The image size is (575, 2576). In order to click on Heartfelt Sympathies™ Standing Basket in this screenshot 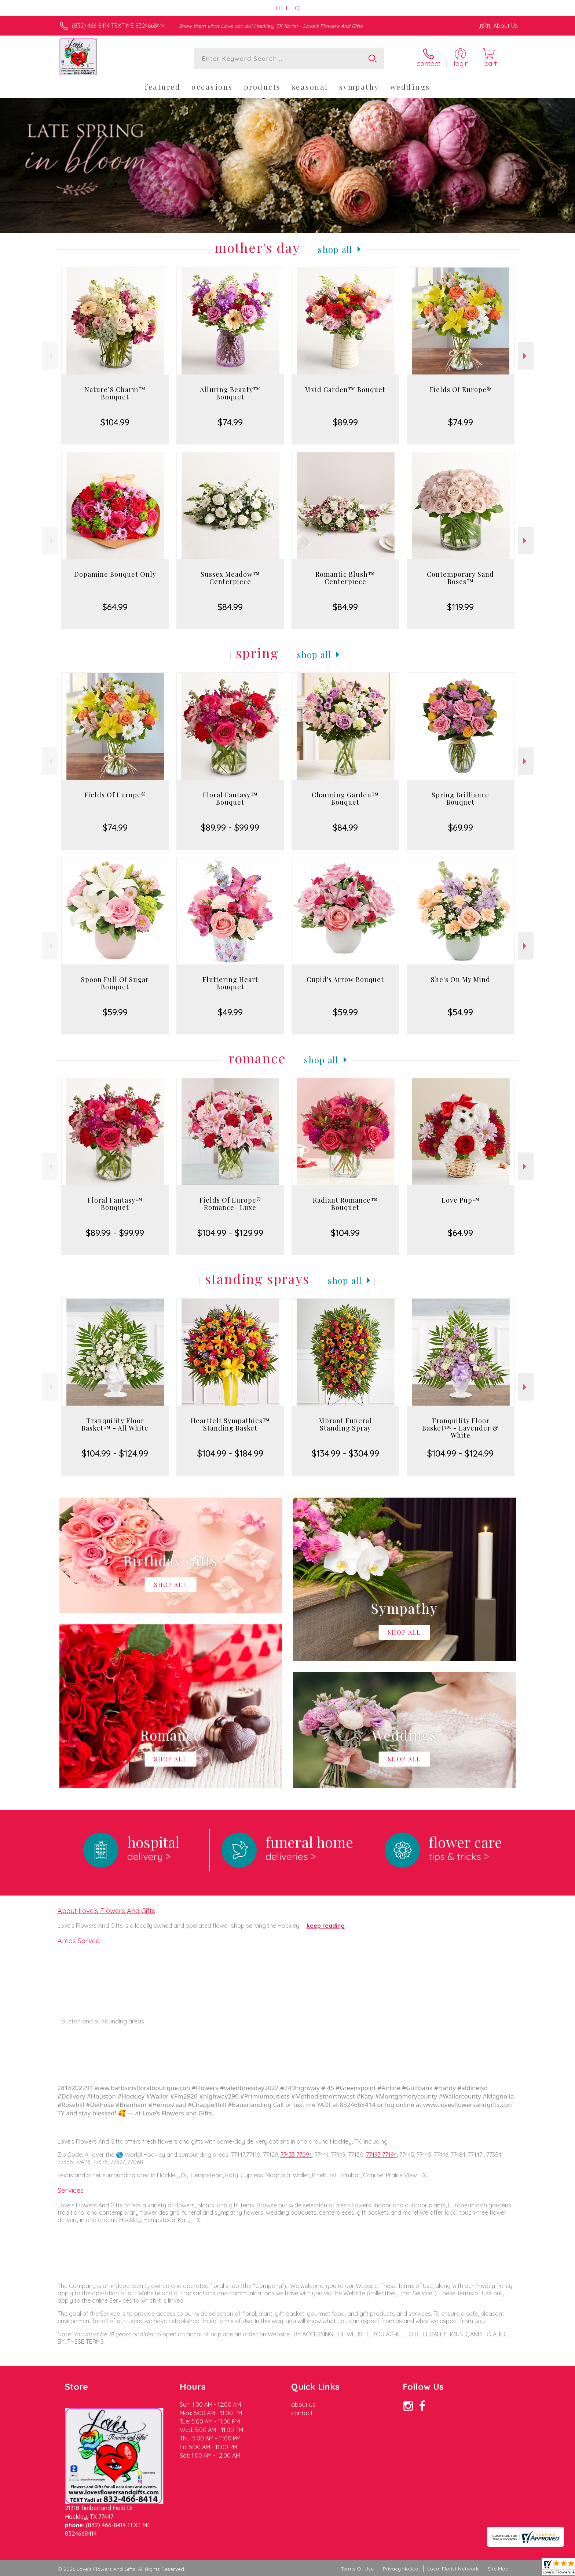, I will do `click(230, 1424)`.